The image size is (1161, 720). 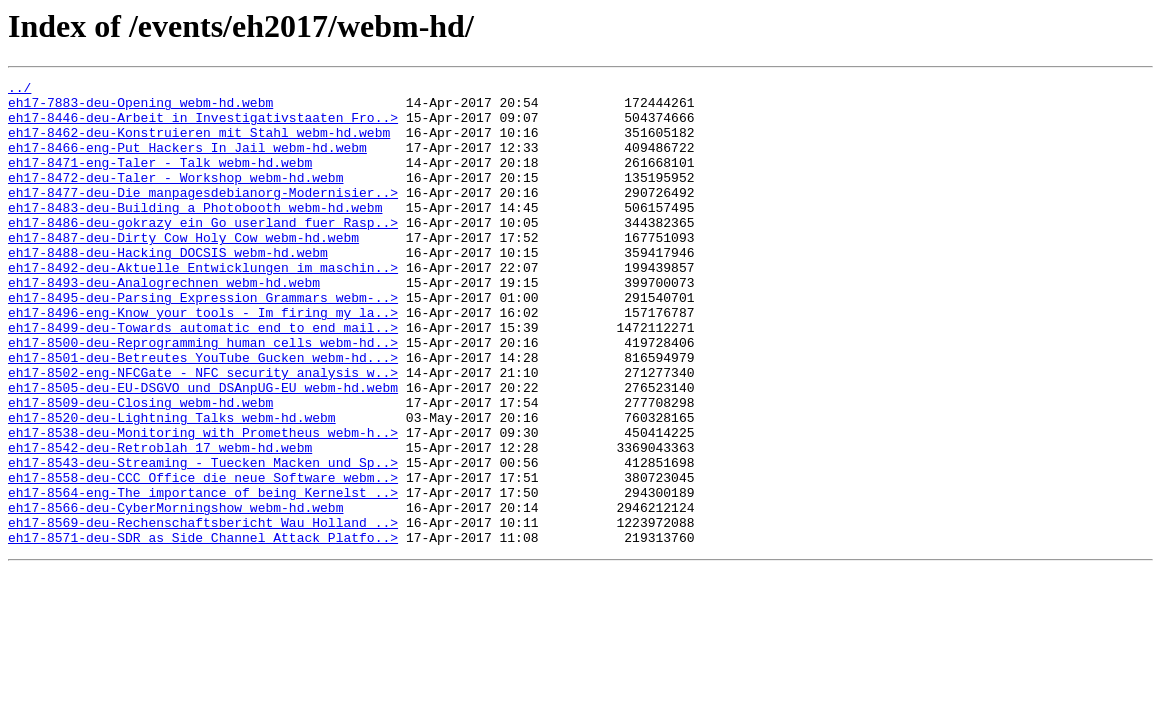 What do you see at coordinates (168, 288) in the screenshot?
I see `eh17-8488-deu-Hacking_DOCSIS_webm-hd.webm` at bounding box center [168, 288].